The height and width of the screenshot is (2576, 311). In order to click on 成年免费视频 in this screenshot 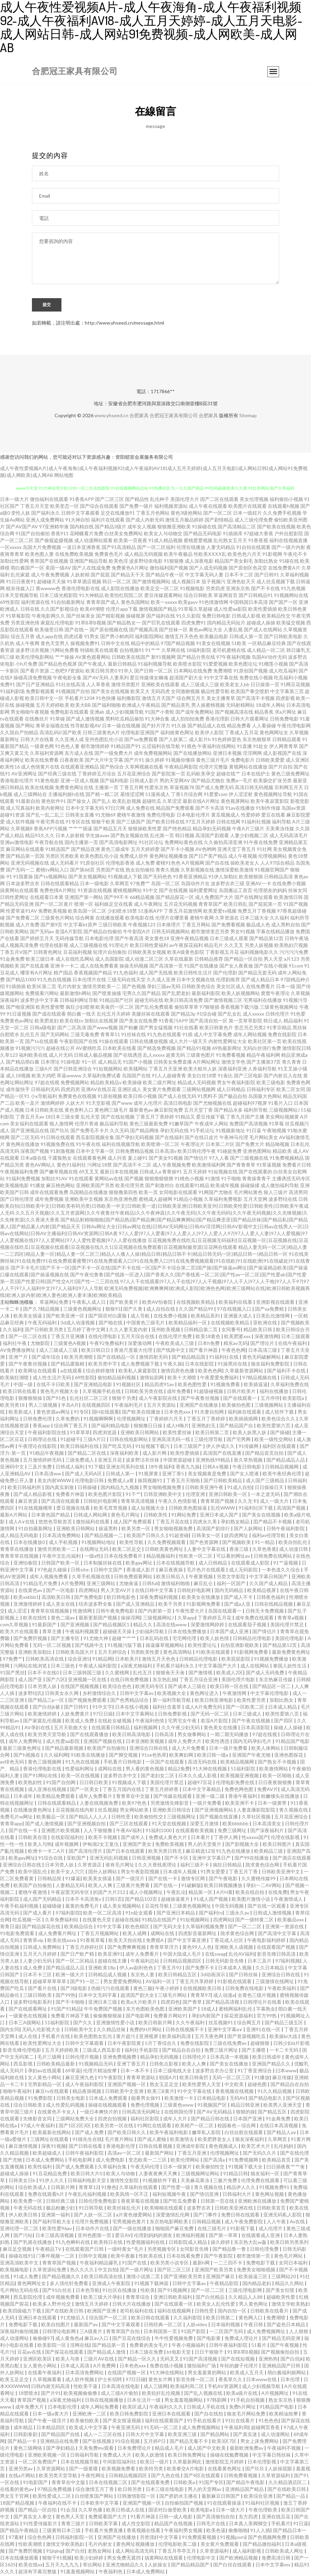, I will do `click(49, 1200)`.